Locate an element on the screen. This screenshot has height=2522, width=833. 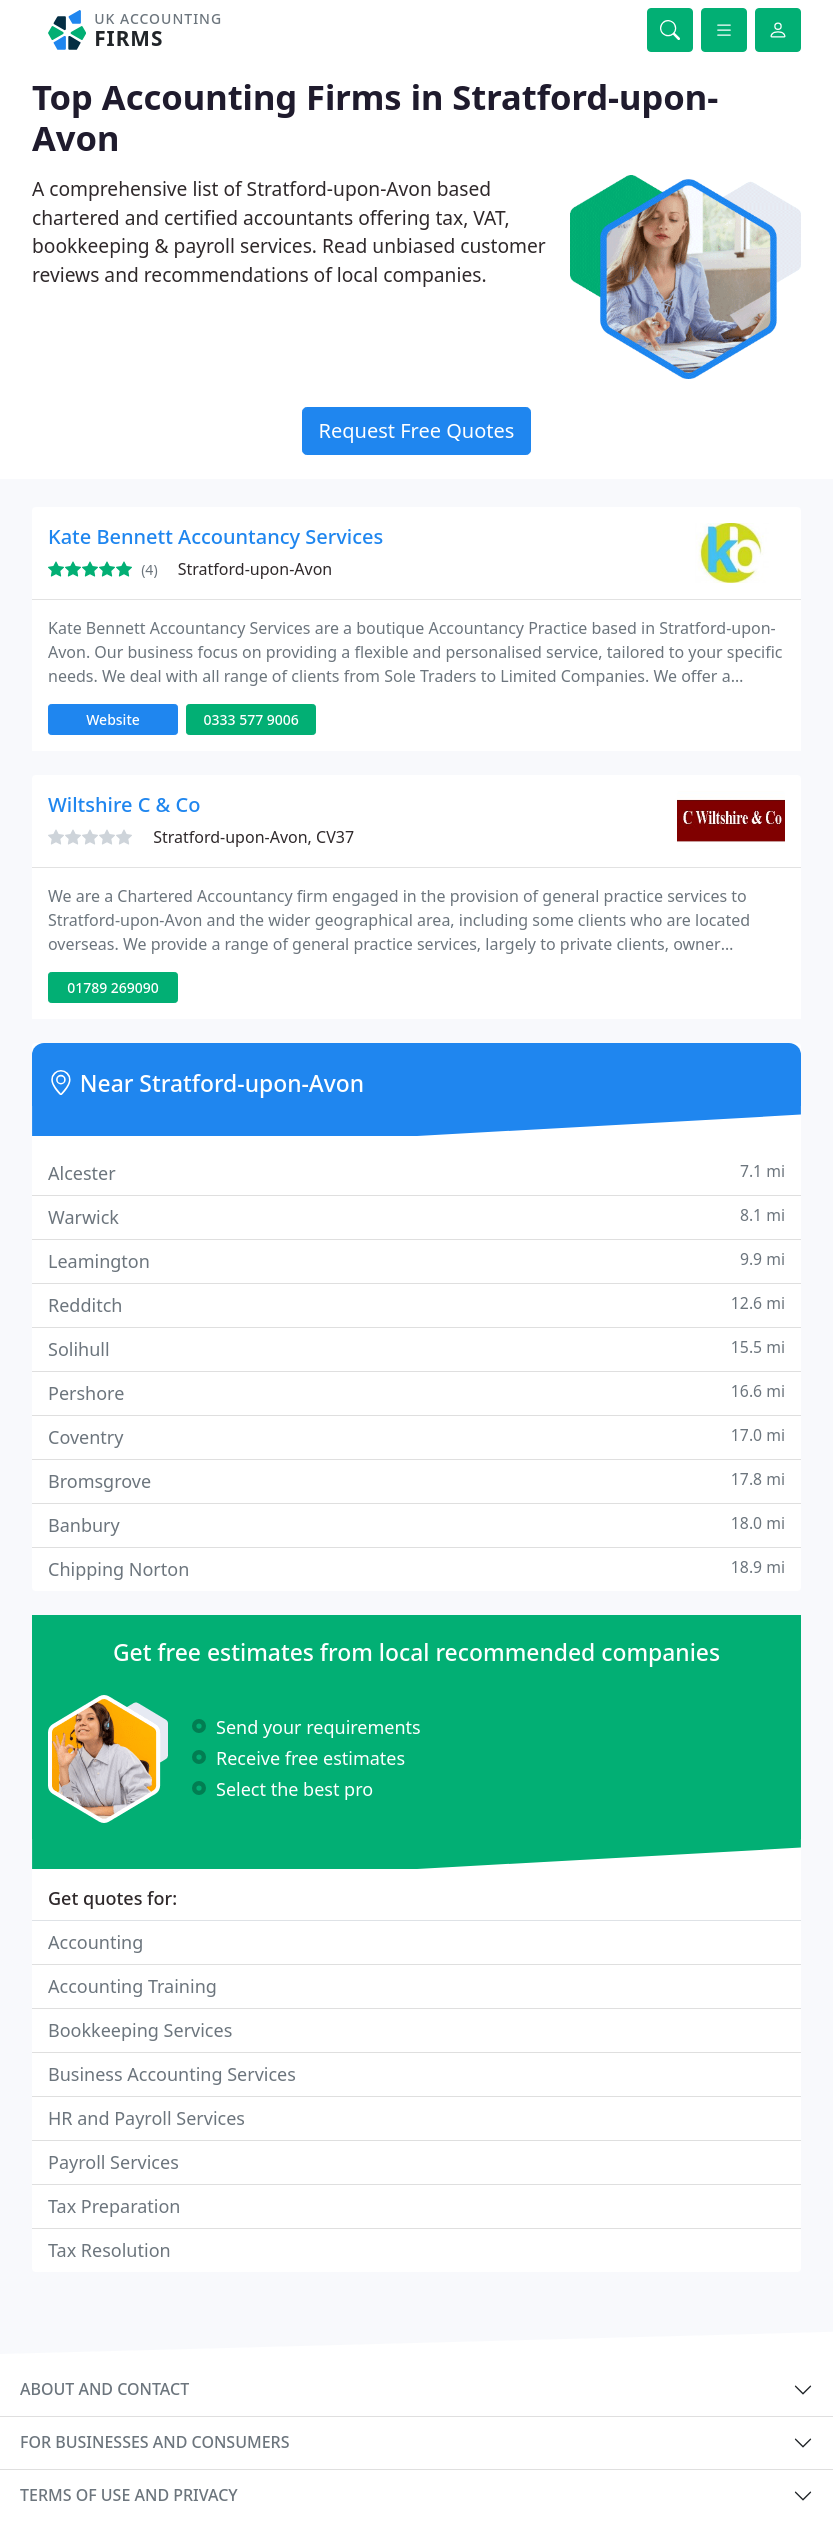
Tax Preparation is located at coordinates (114, 2206).